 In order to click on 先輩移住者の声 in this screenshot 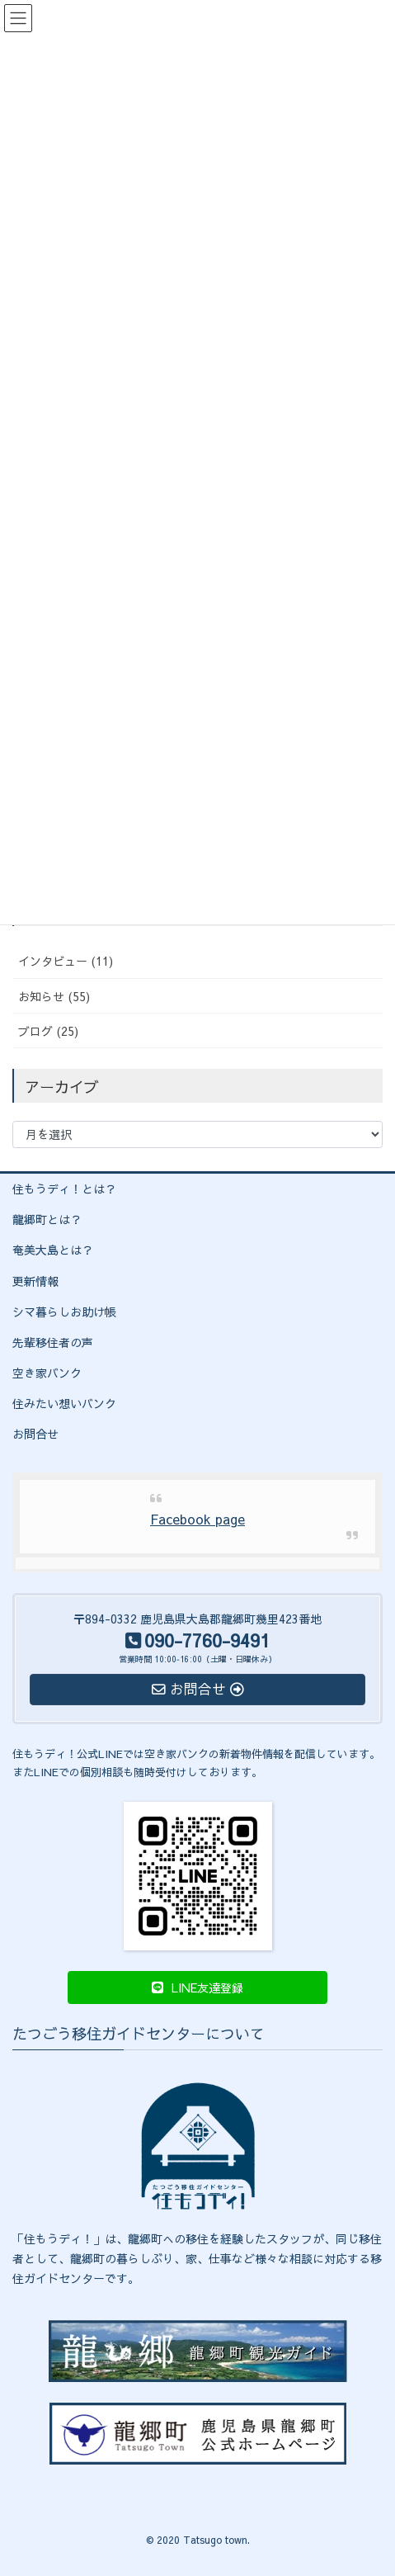, I will do `click(52, 1342)`.